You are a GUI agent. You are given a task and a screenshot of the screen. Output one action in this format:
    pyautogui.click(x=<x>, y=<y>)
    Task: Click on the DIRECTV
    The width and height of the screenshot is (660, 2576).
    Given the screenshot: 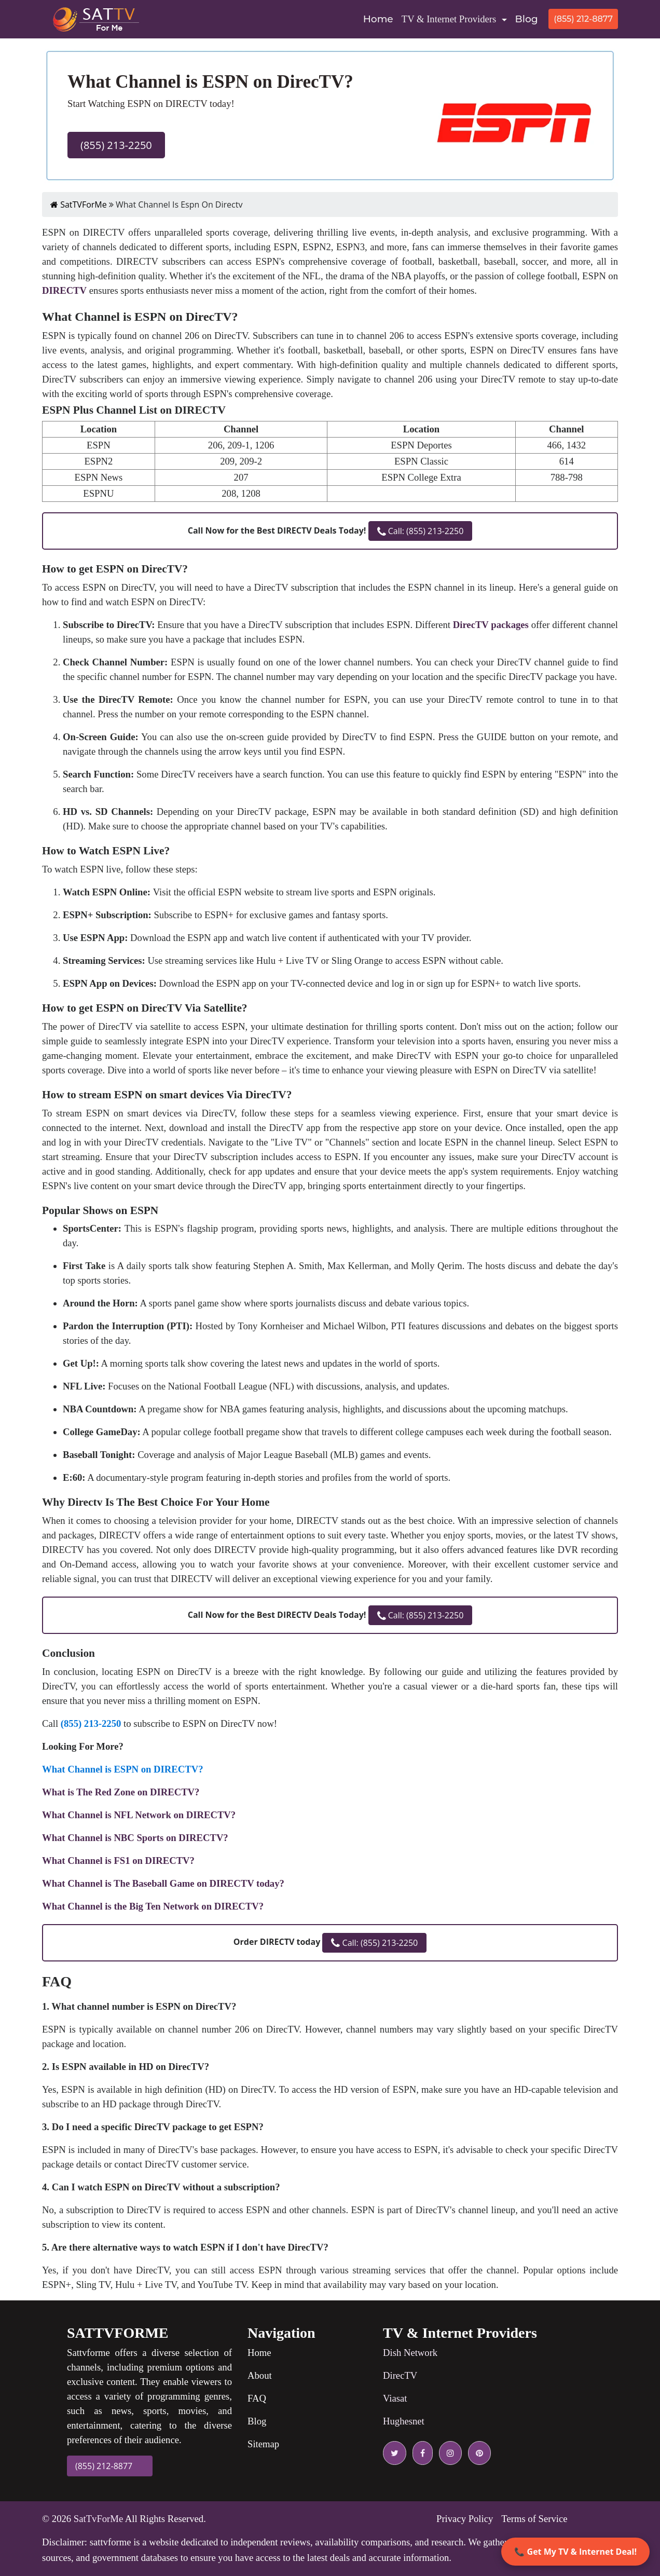 What is the action you would take?
    pyautogui.click(x=64, y=290)
    